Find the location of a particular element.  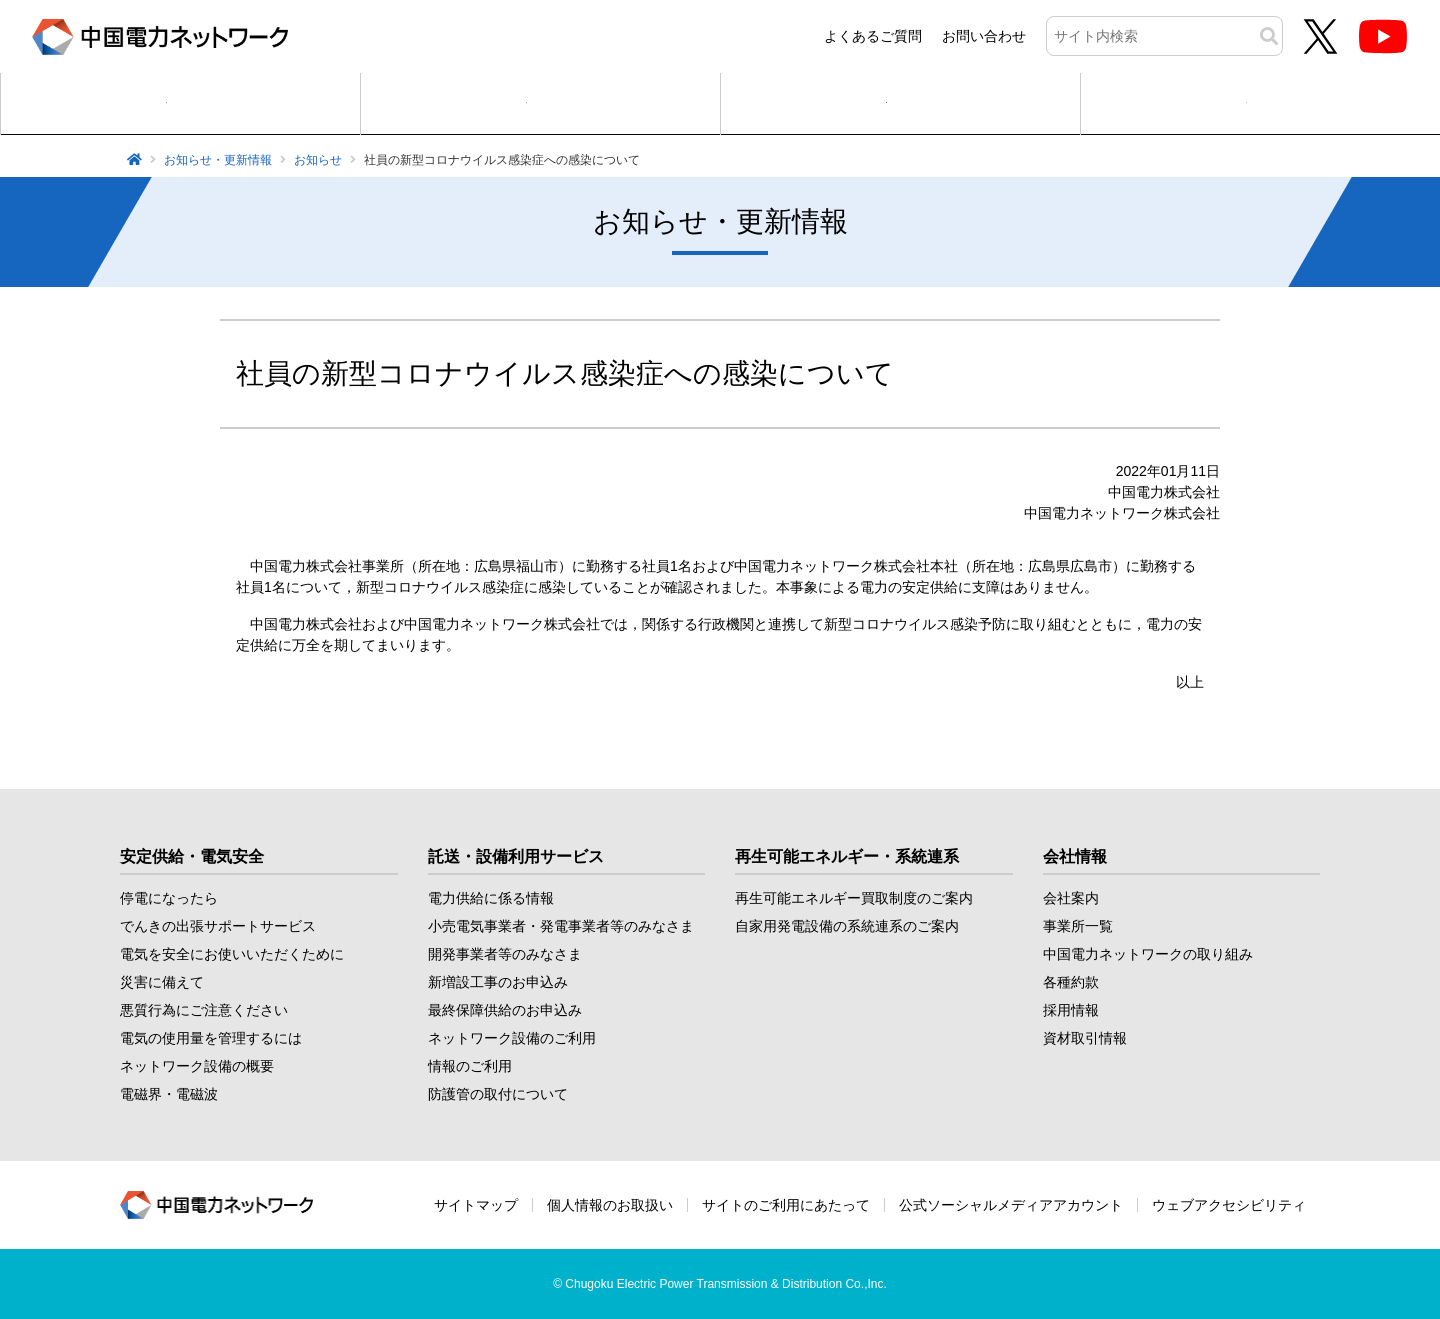

よくあるご質問 is located at coordinates (873, 36).